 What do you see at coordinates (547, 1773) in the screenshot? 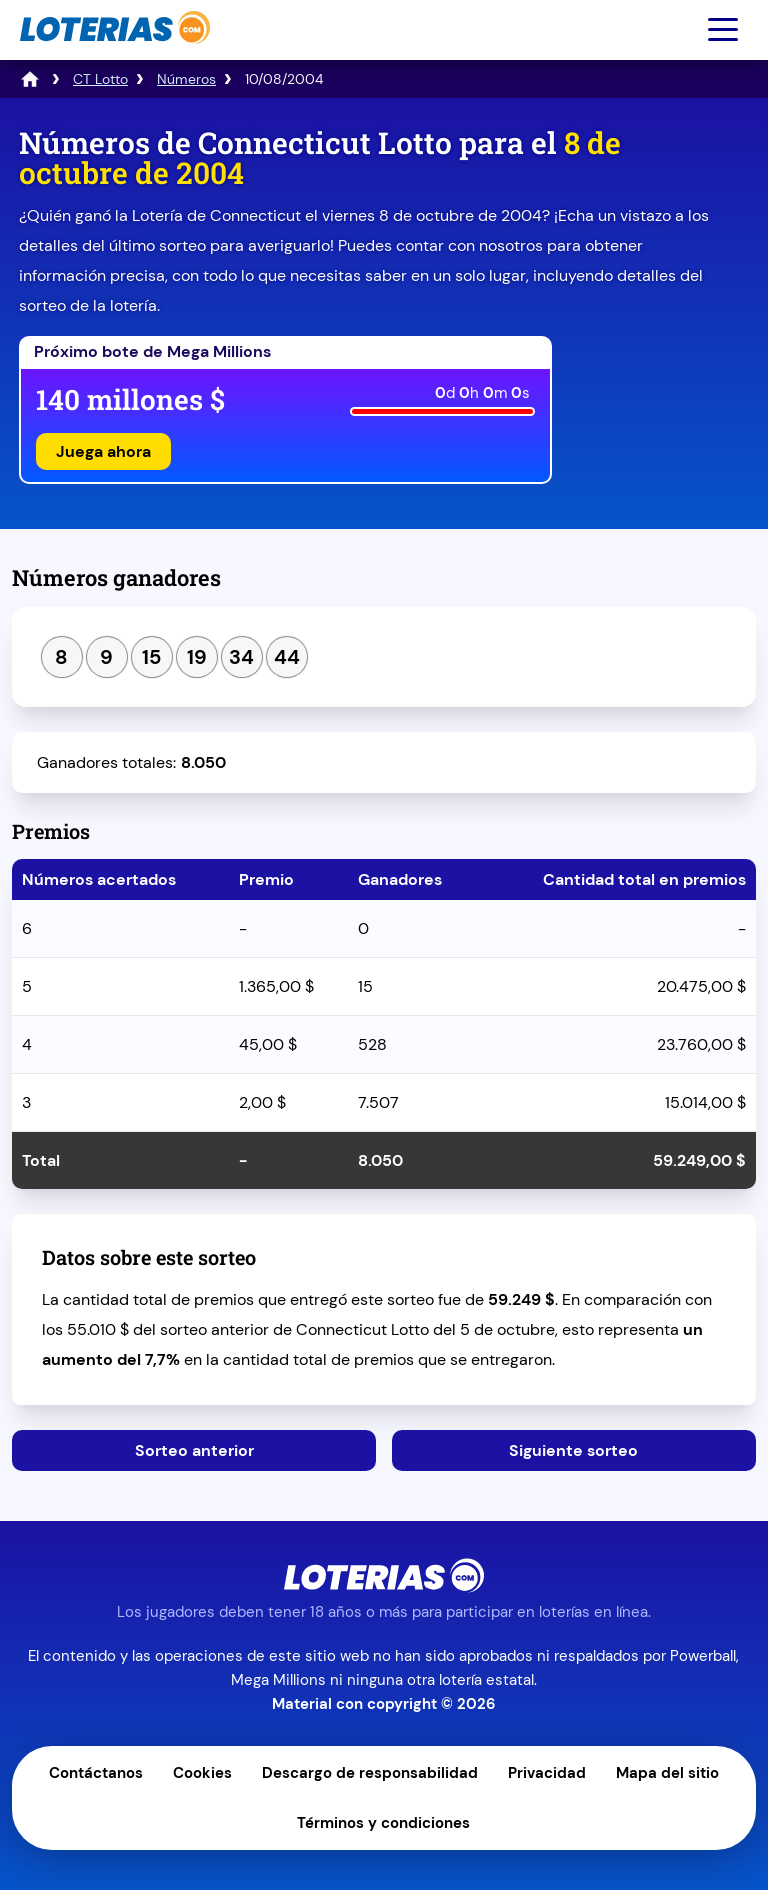
I see `Privacidad` at bounding box center [547, 1773].